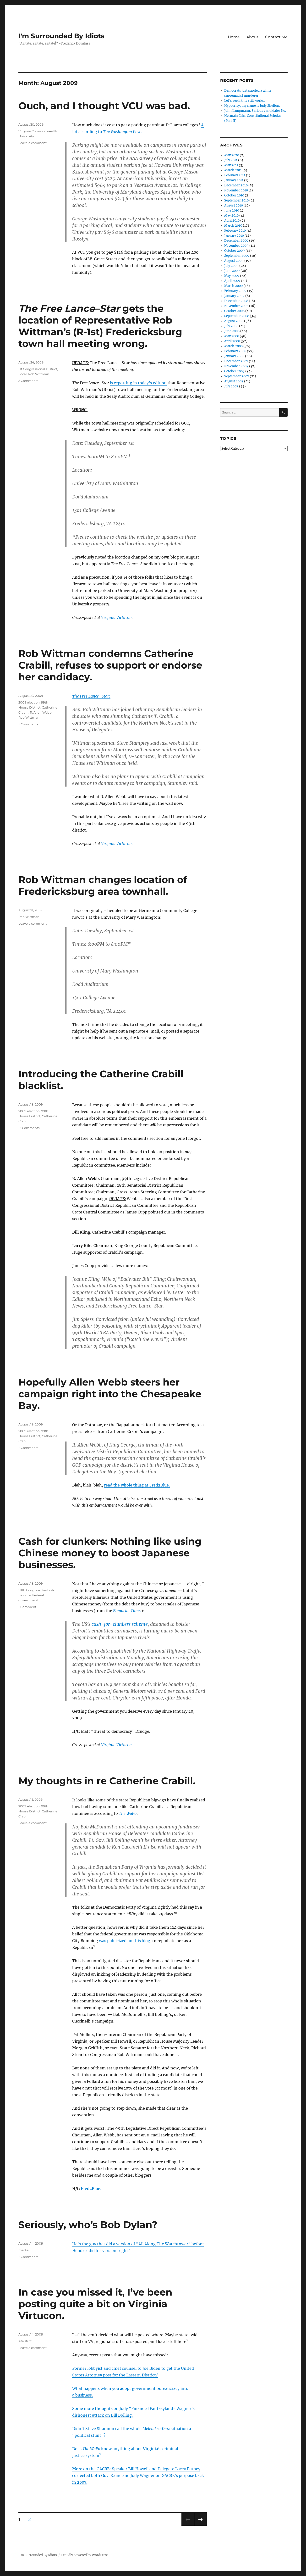 The height and width of the screenshot is (2576, 306). Describe the element at coordinates (233, 205) in the screenshot. I see `August 2010` at that location.